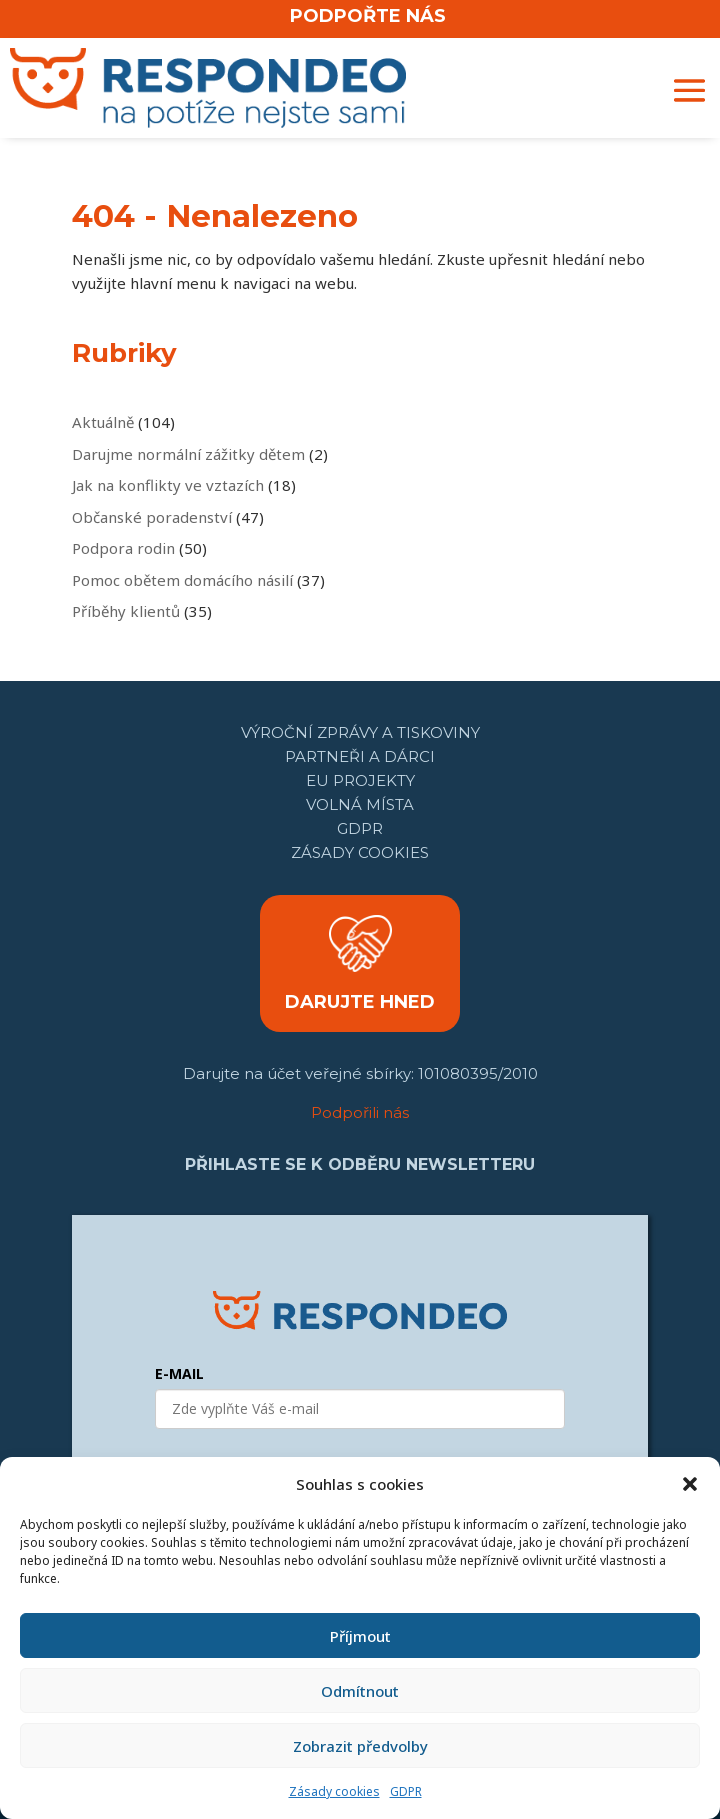 Image resolution: width=720 pixels, height=1819 pixels. I want to click on Pomoc obětem domácího násilí, so click(182, 580).